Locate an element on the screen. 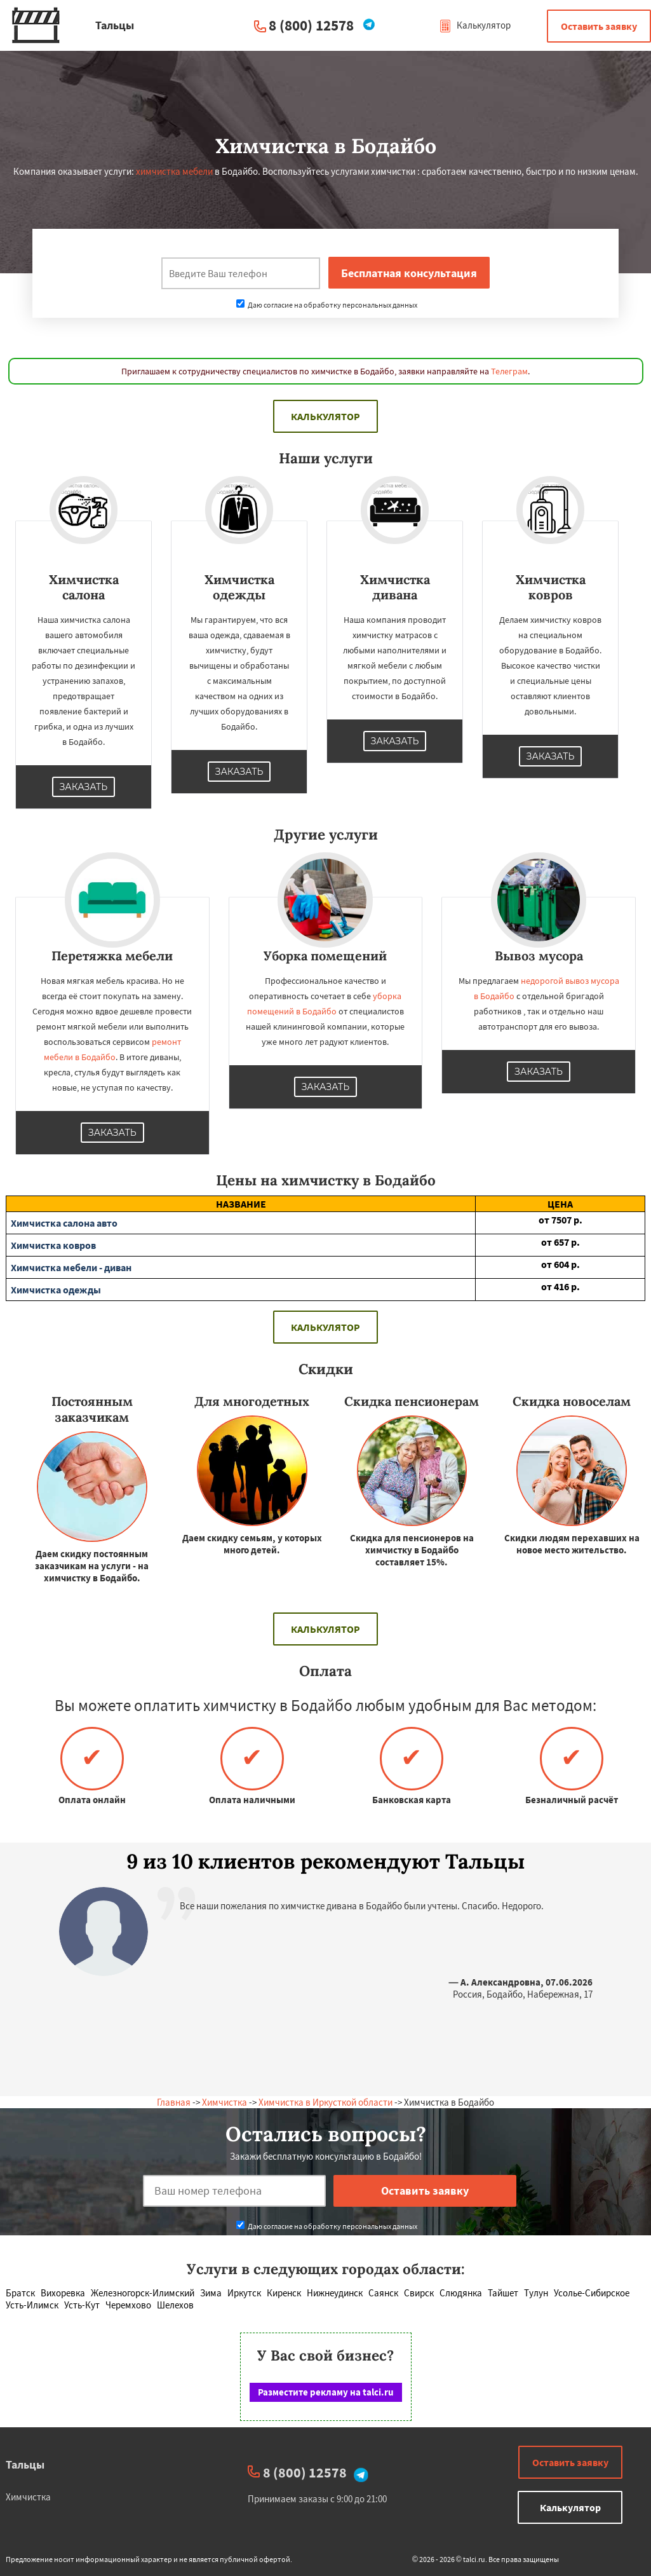 Image resolution: width=651 pixels, height=2576 pixels. Главная is located at coordinates (174, 2102).